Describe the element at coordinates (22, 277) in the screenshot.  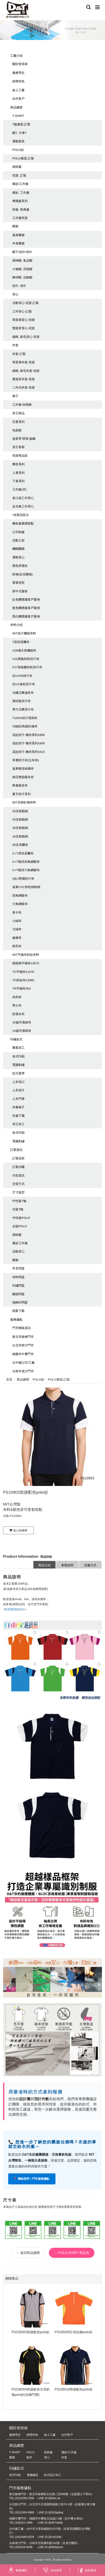
I see `棒球帽. 活動帽` at that location.